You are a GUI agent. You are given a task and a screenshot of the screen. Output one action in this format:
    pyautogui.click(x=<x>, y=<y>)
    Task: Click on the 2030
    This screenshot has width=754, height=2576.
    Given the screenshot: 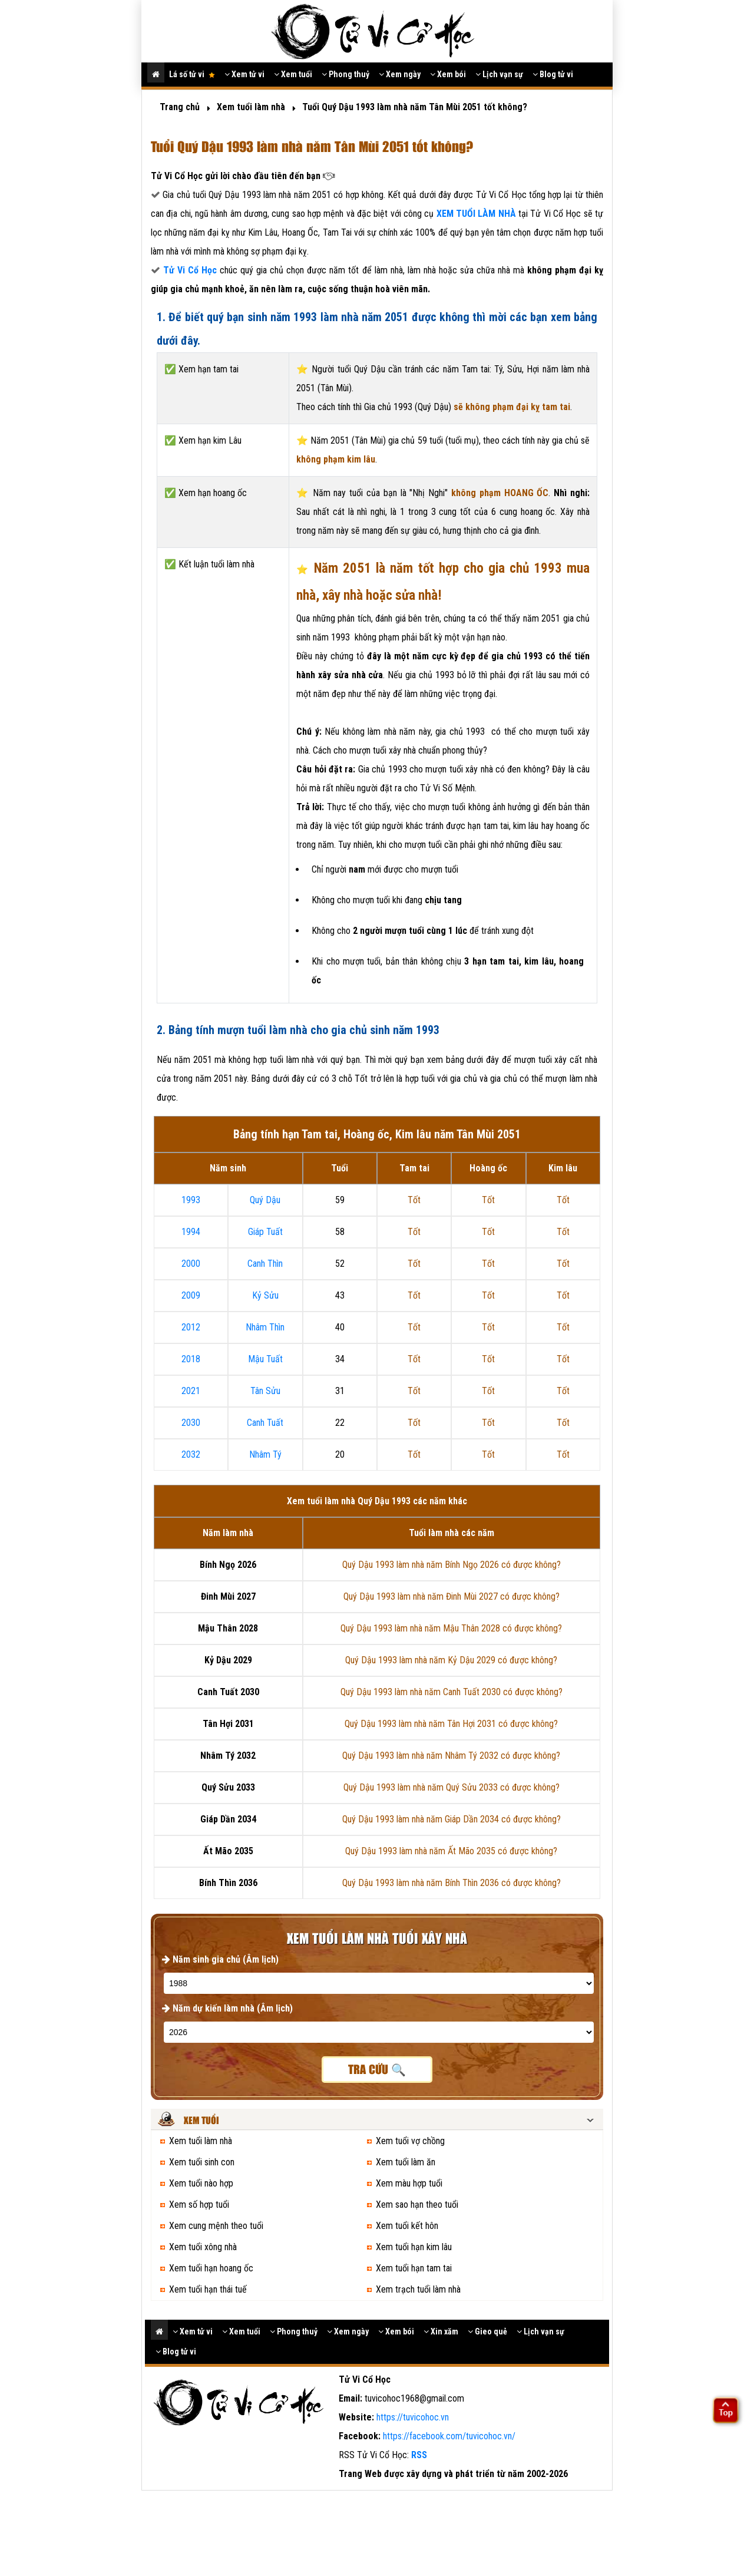 What is the action you would take?
    pyautogui.click(x=190, y=1422)
    